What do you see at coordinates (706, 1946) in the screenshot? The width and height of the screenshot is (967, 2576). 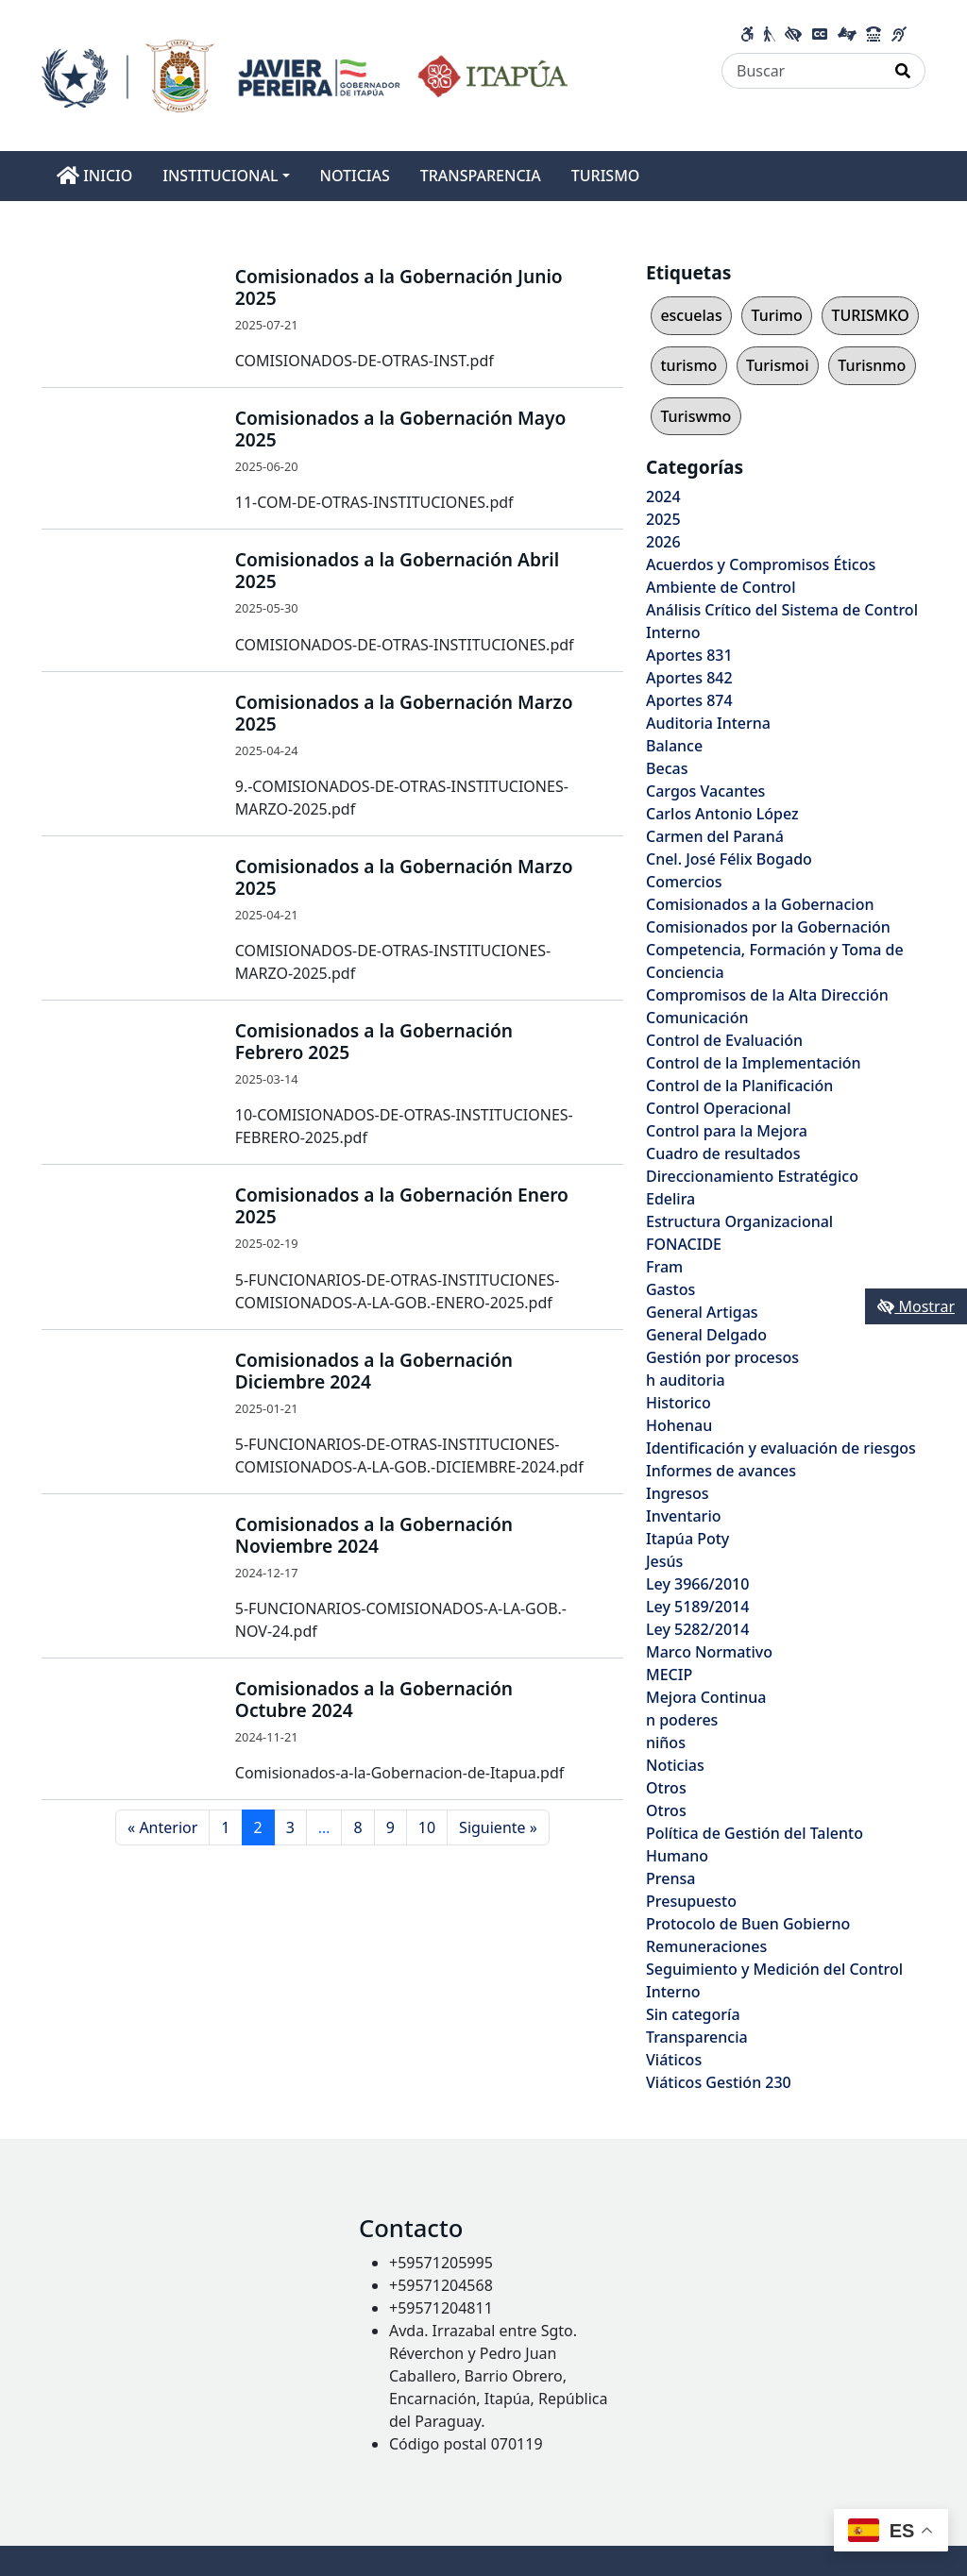 I see `Remuneraciones` at bounding box center [706, 1946].